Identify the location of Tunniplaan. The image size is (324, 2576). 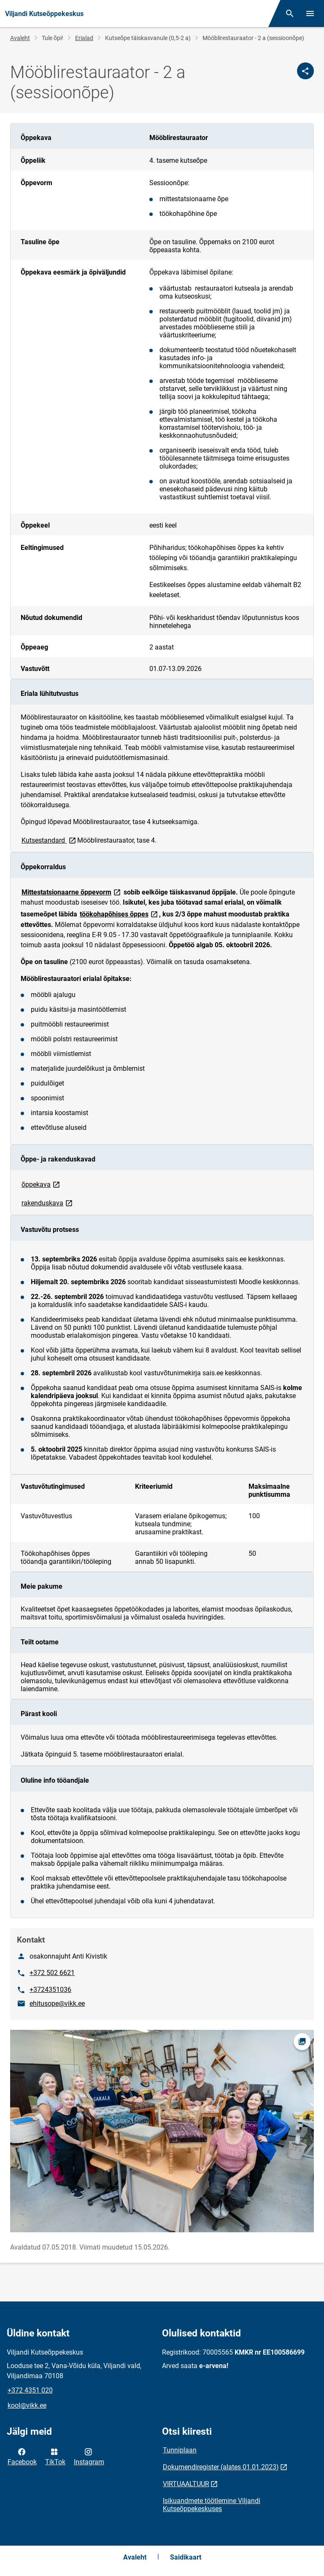
(180, 2450).